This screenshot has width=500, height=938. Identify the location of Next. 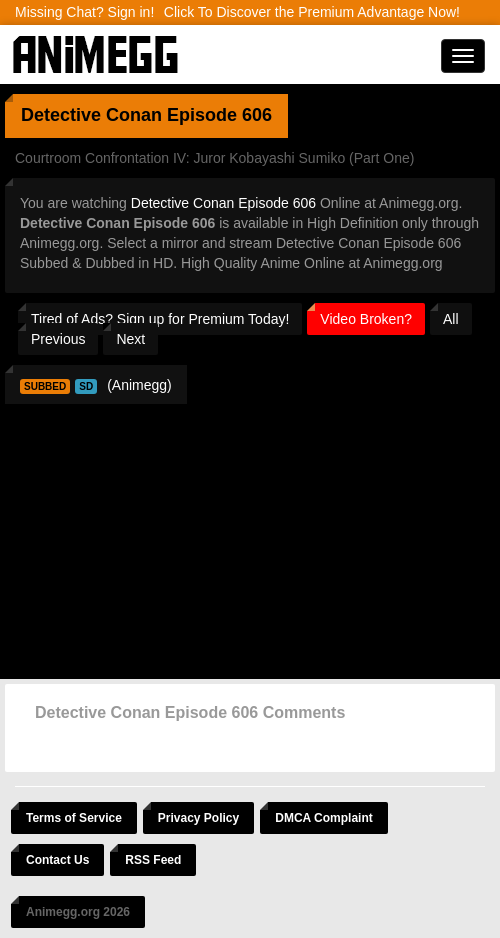
(130, 339).